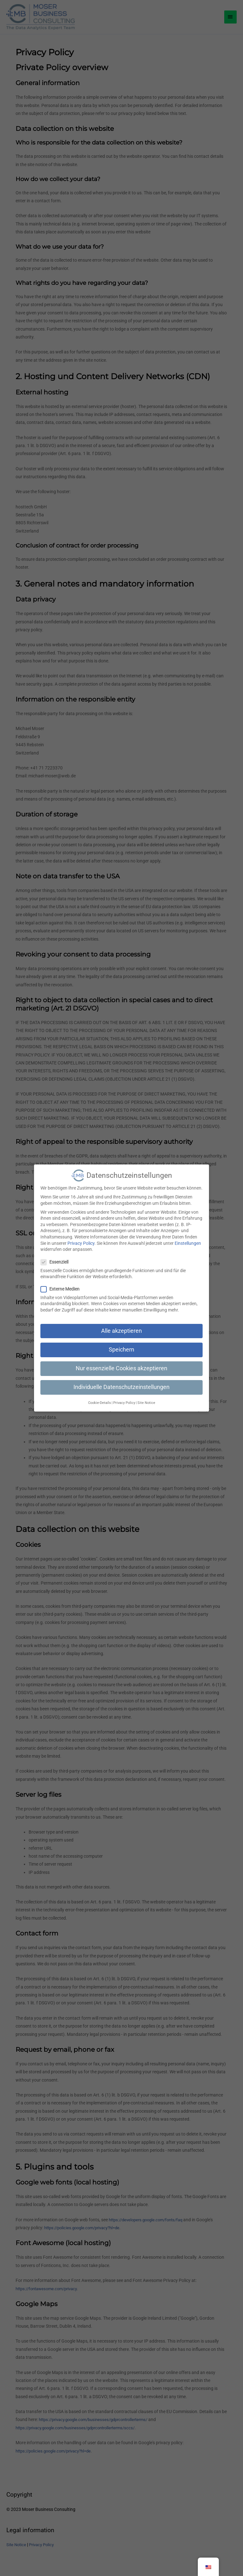 The image size is (243, 2576). Describe the element at coordinates (121, 1344) in the screenshot. I see `Speichern [button]` at that location.